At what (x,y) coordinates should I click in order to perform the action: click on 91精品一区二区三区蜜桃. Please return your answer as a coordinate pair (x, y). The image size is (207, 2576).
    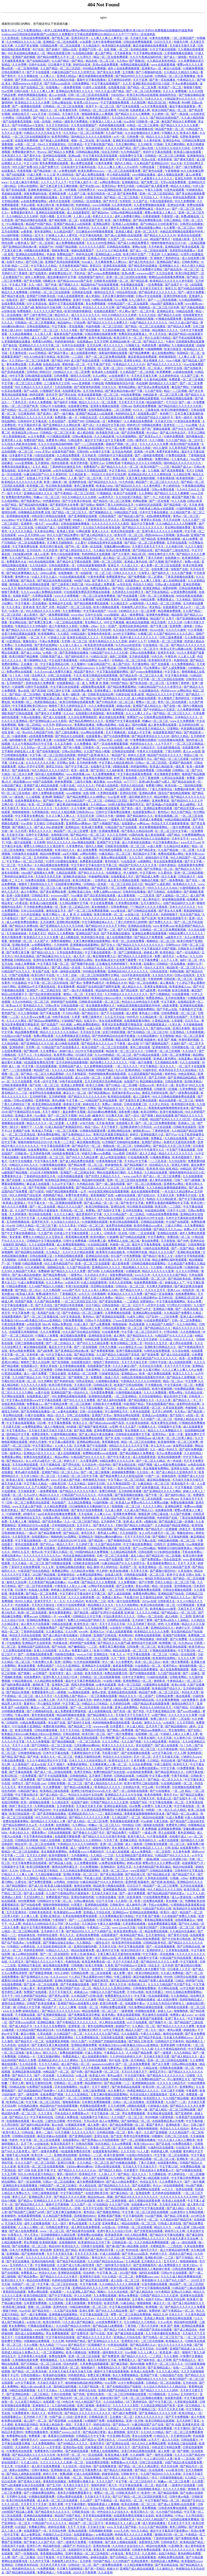
    Looking at the image, I should click on (143, 125).